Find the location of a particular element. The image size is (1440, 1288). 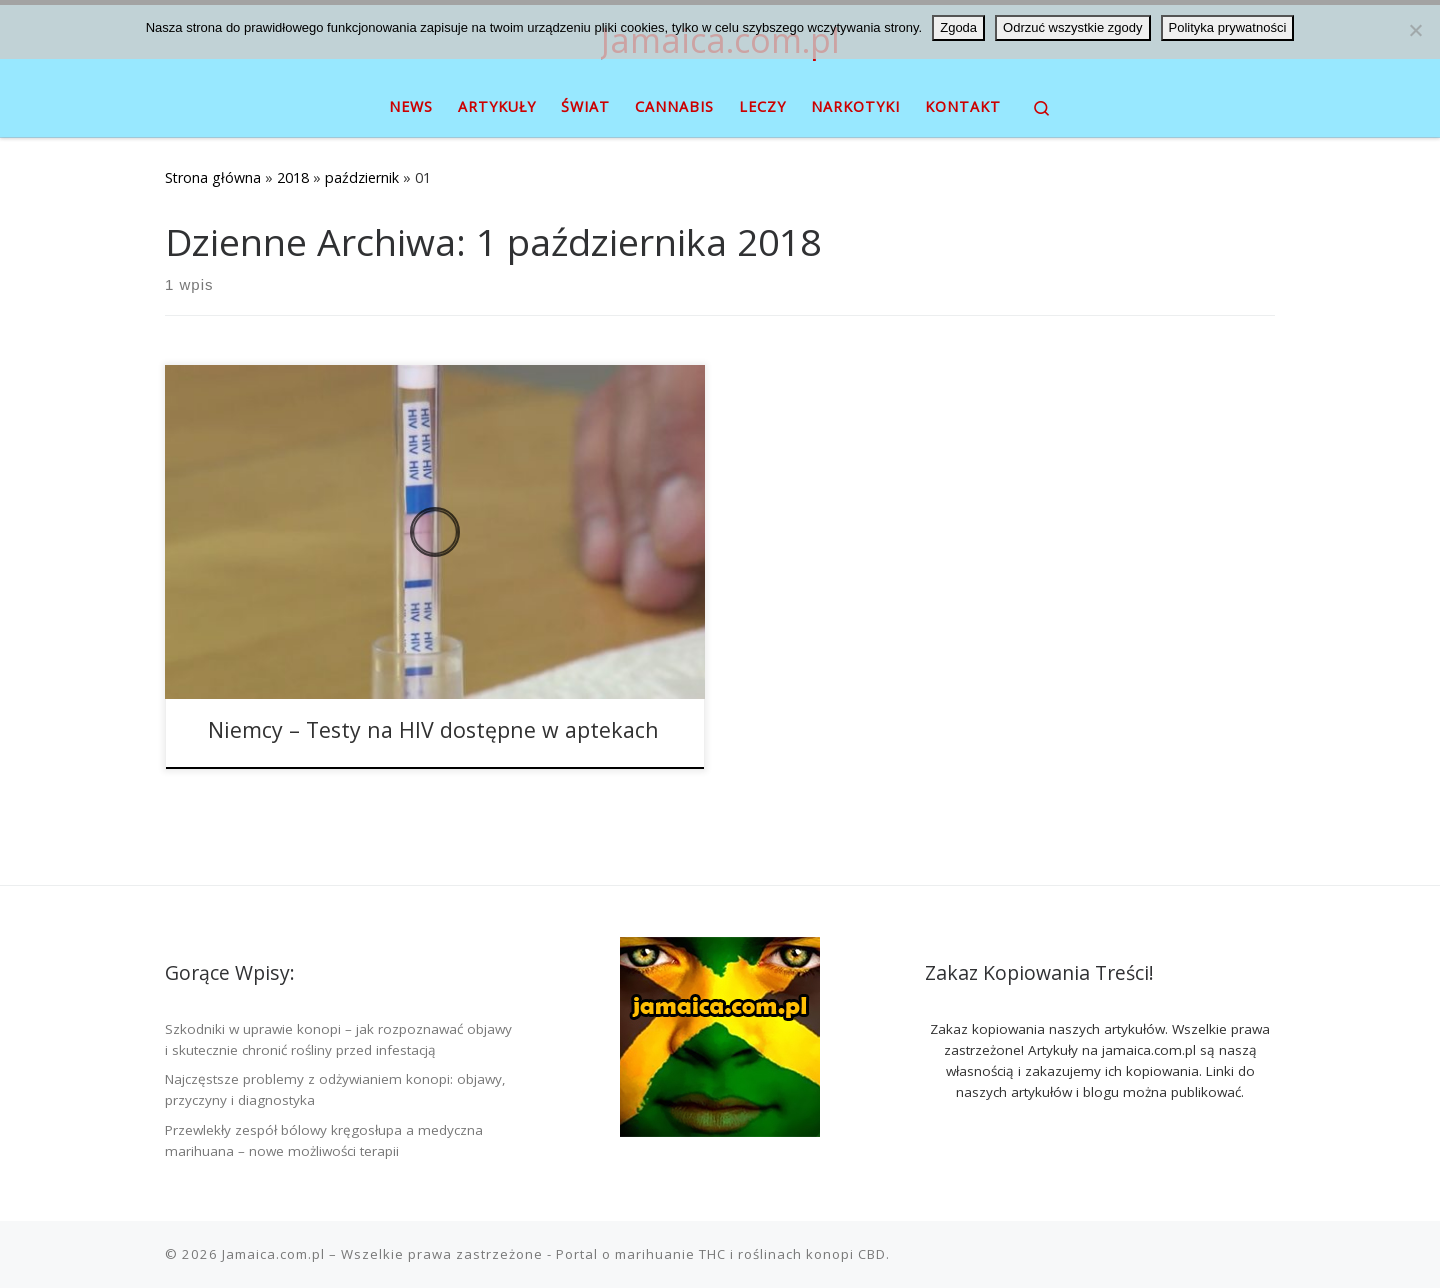

Strona główna is located at coordinates (213, 177).